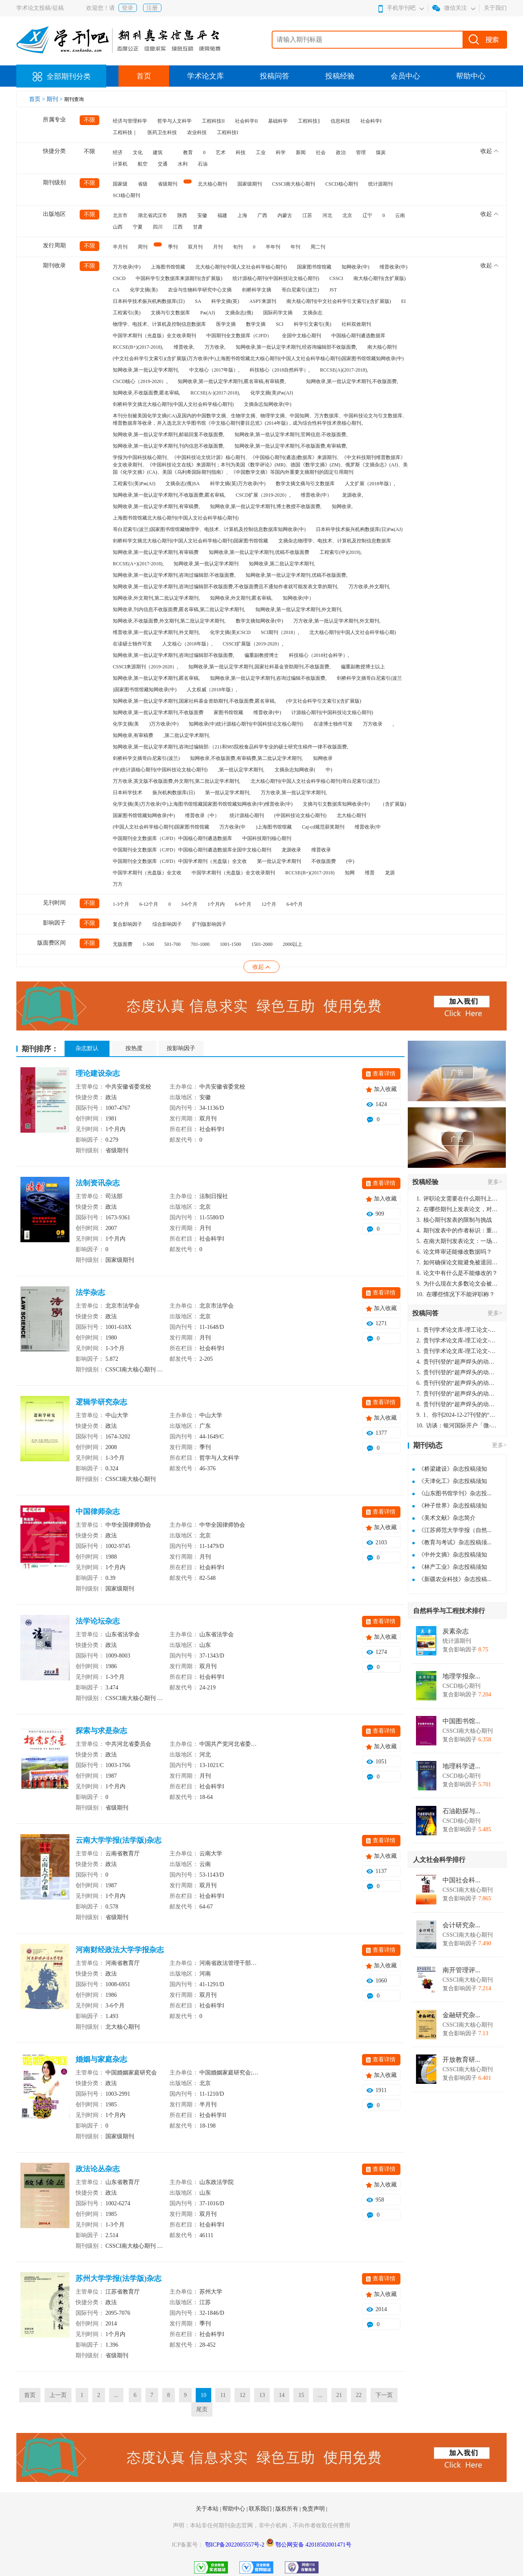  I want to click on 知网收录,第一批认定学术期刊,咨询过编辑部:不收版面费,, so click(174, 575).